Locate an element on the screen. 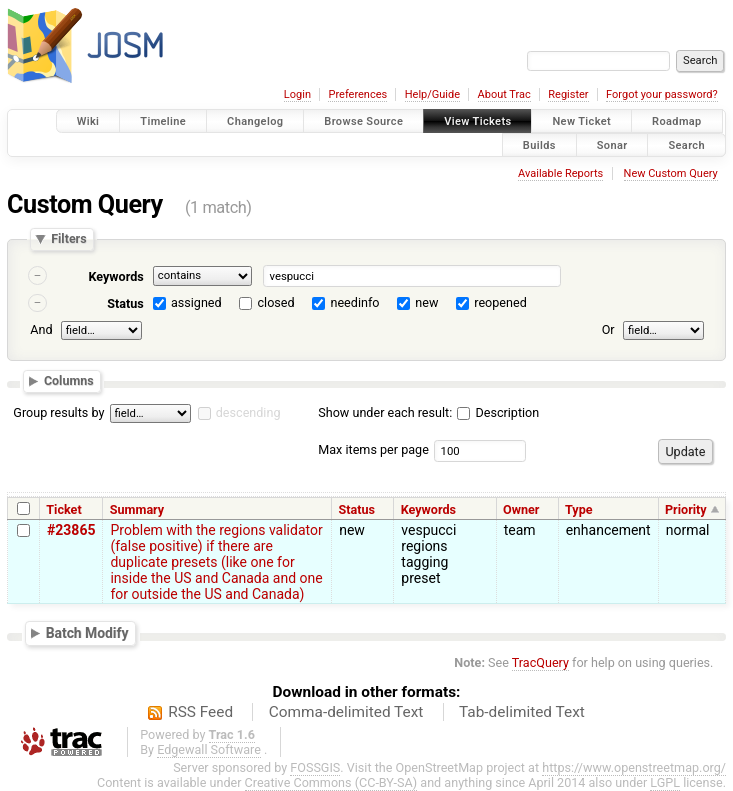 This screenshot has width=733, height=791. New Ticket is located at coordinates (581, 121).